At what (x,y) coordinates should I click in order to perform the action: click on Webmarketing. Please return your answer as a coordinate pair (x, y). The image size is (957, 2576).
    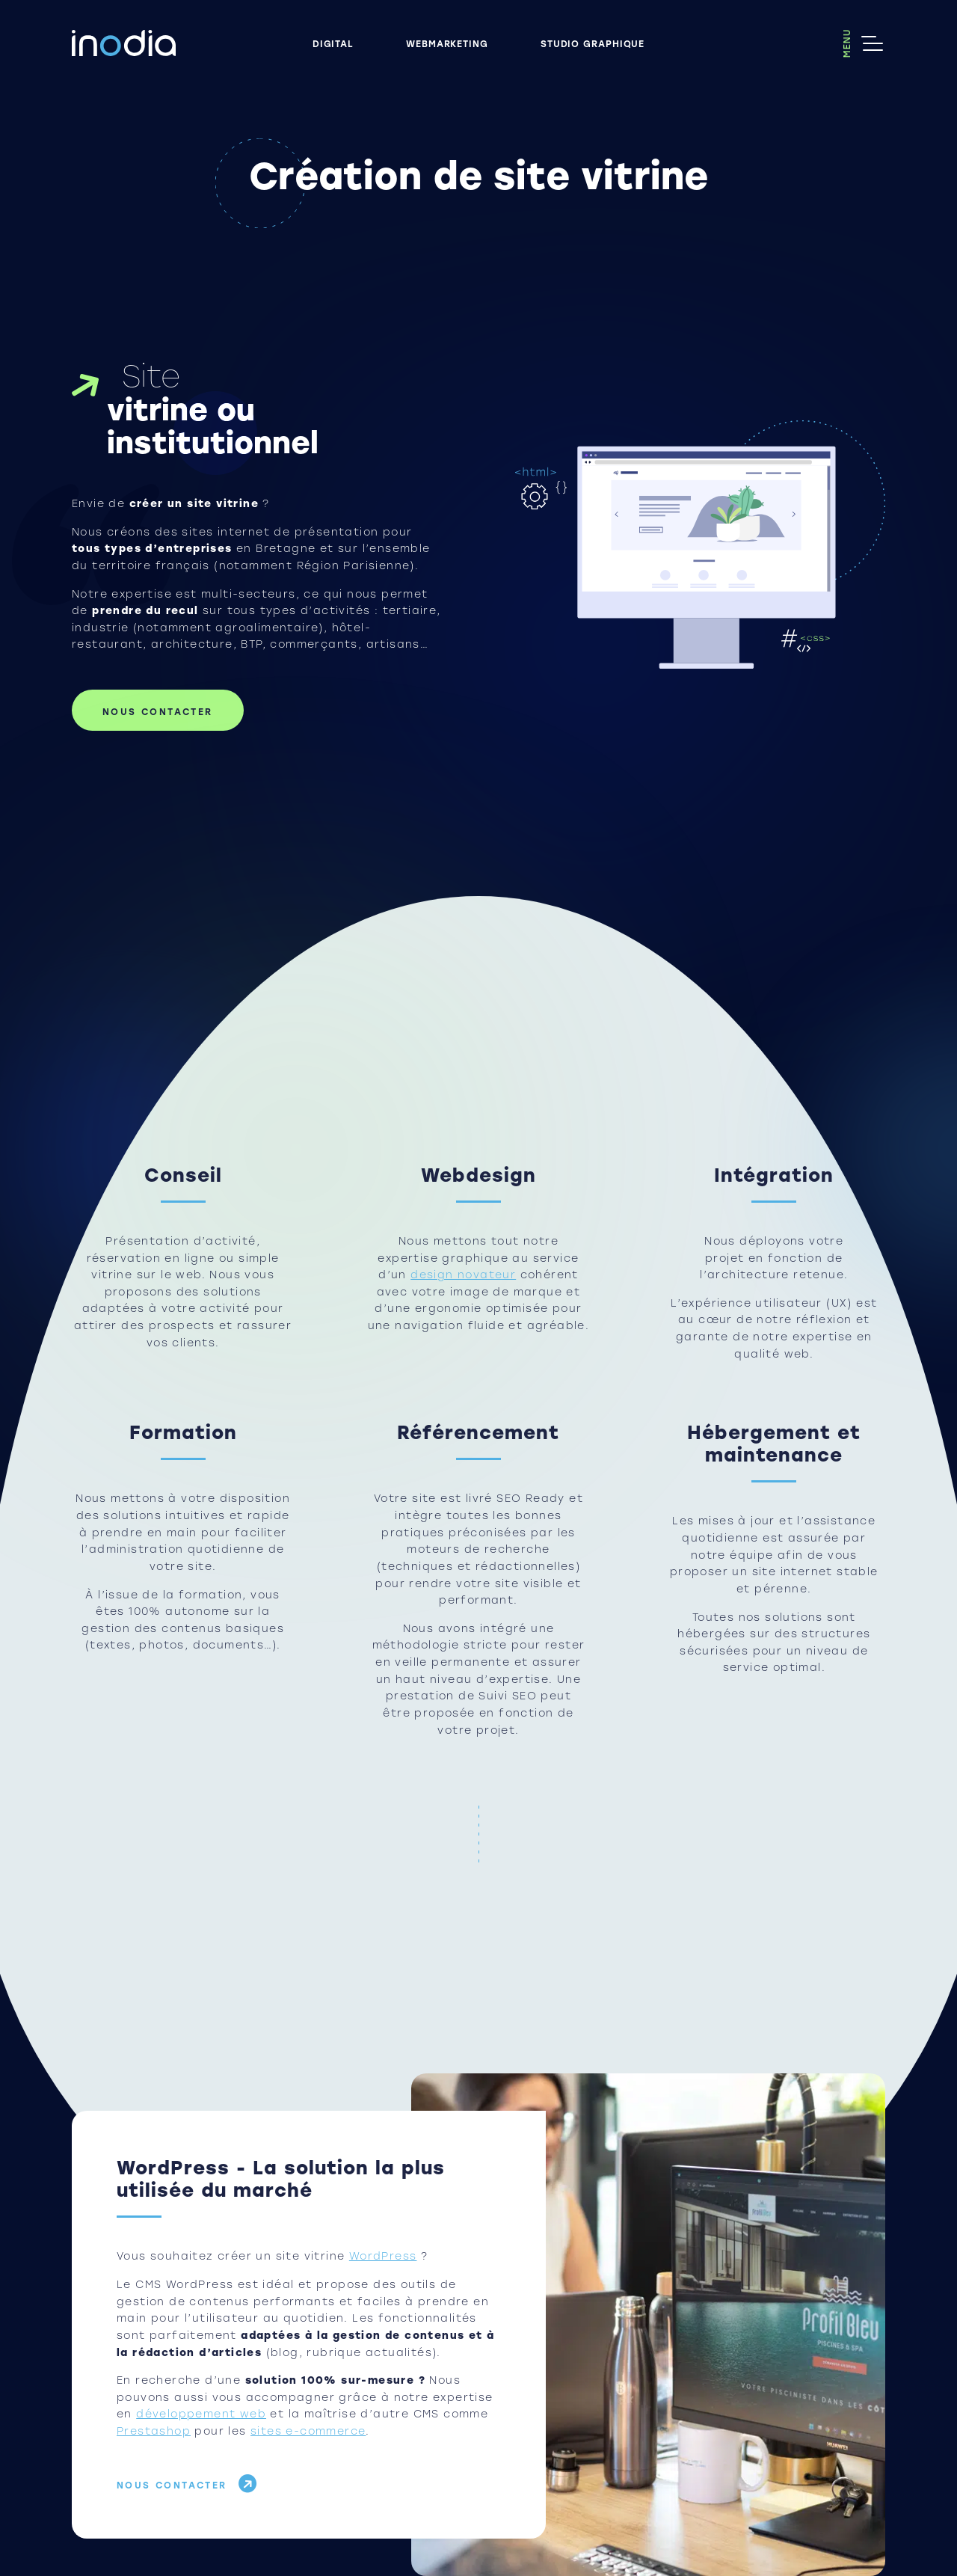
    Looking at the image, I should click on (447, 43).